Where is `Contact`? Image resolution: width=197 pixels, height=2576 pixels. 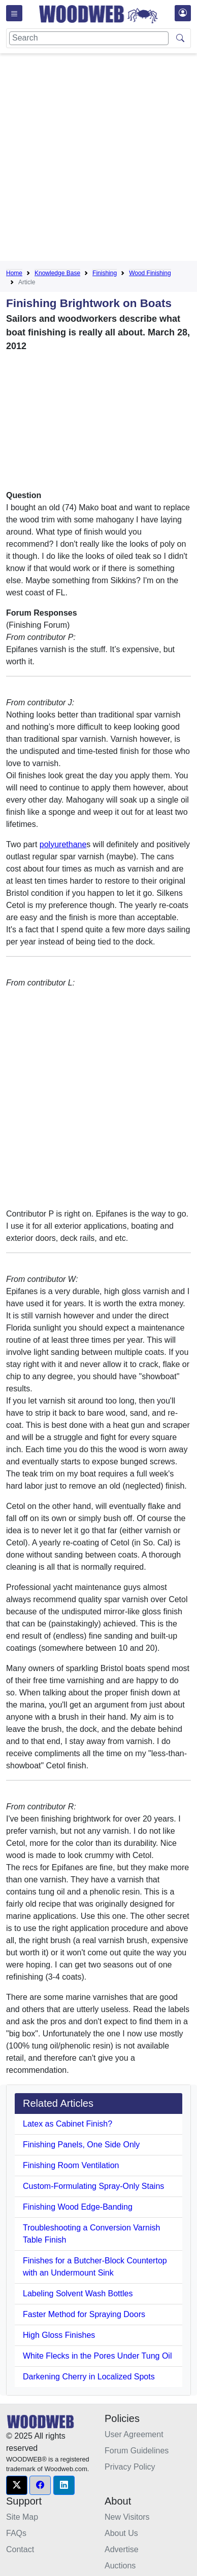
Contact is located at coordinates (20, 2549).